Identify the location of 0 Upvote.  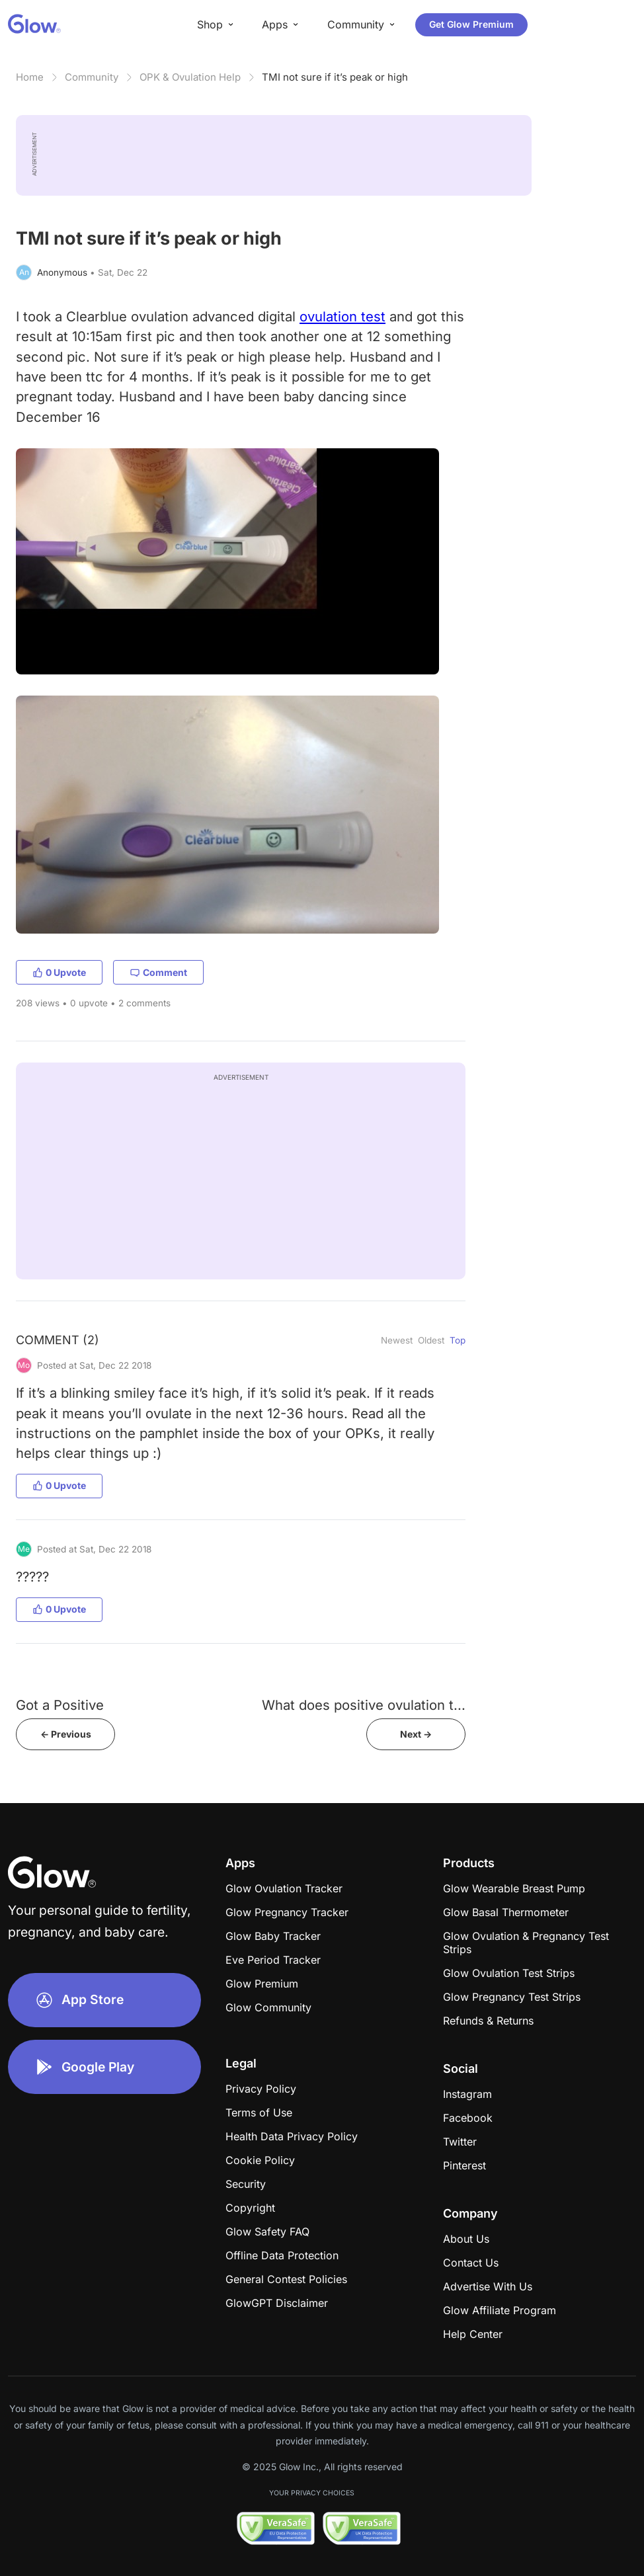
(59, 972).